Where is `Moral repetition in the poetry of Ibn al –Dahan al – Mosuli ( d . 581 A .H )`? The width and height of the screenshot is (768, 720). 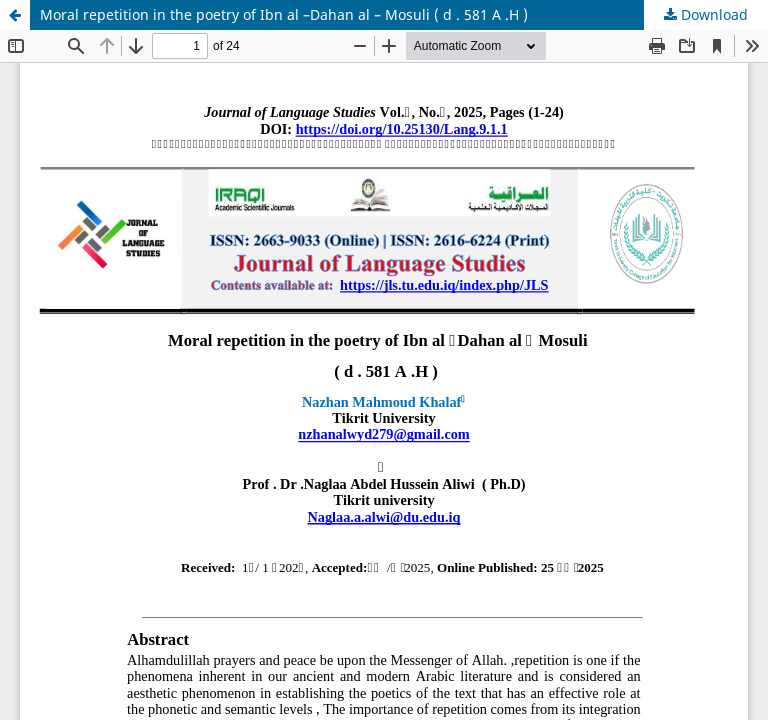
Moral repetition in the poetry of Ibn al –Dahan al – Mosuli ( d . 581 A .H ) is located at coordinates (284, 14).